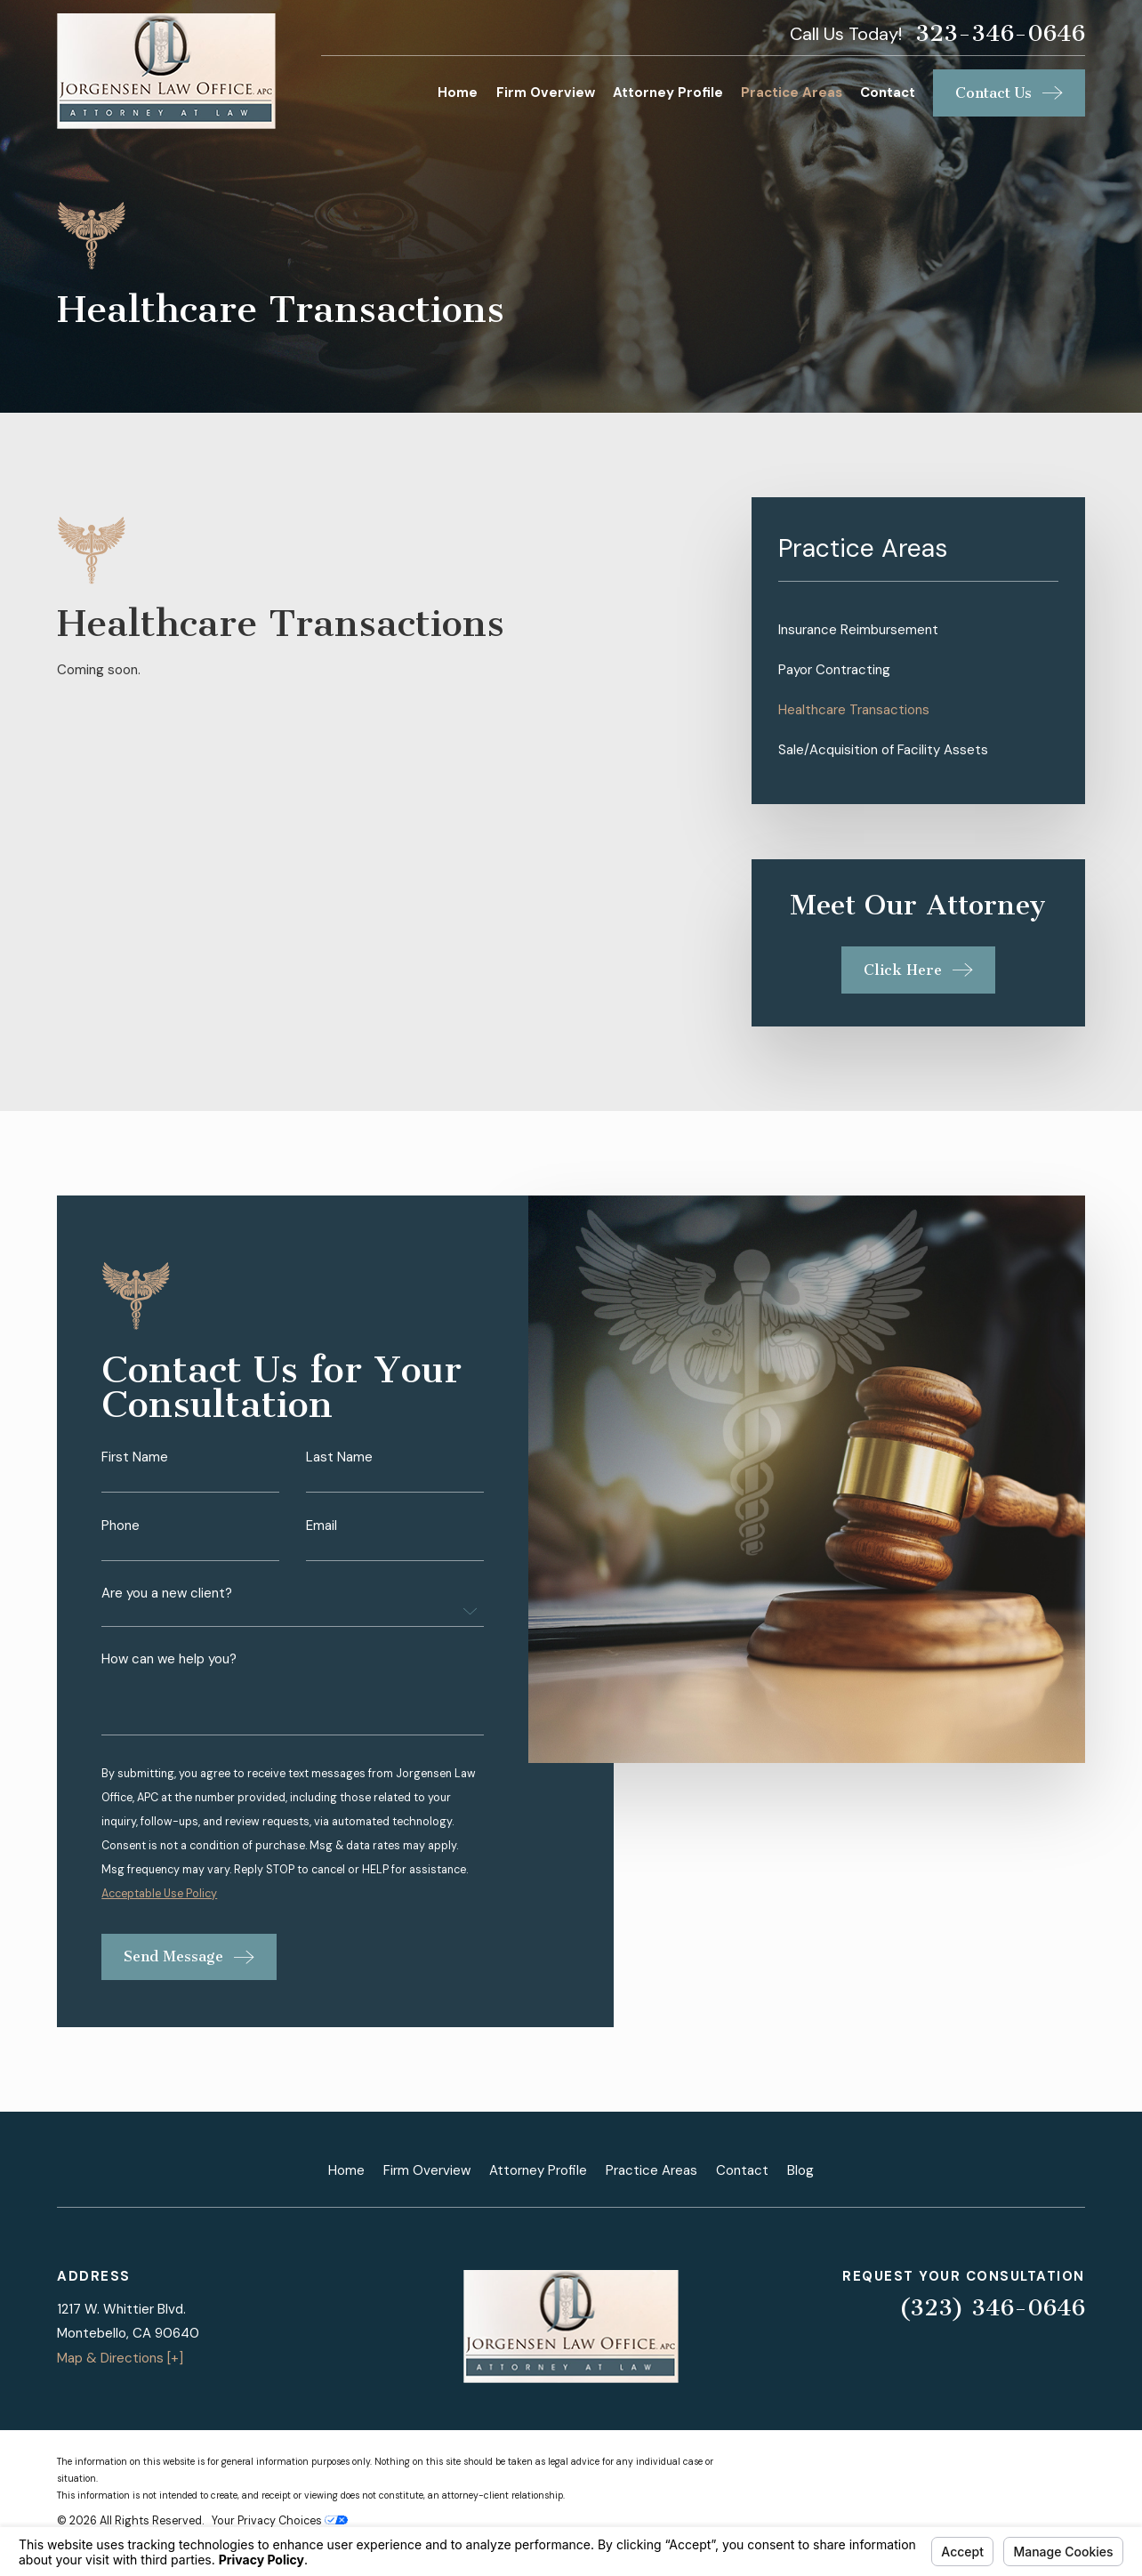  I want to click on [menuitem], so click(918, 630).